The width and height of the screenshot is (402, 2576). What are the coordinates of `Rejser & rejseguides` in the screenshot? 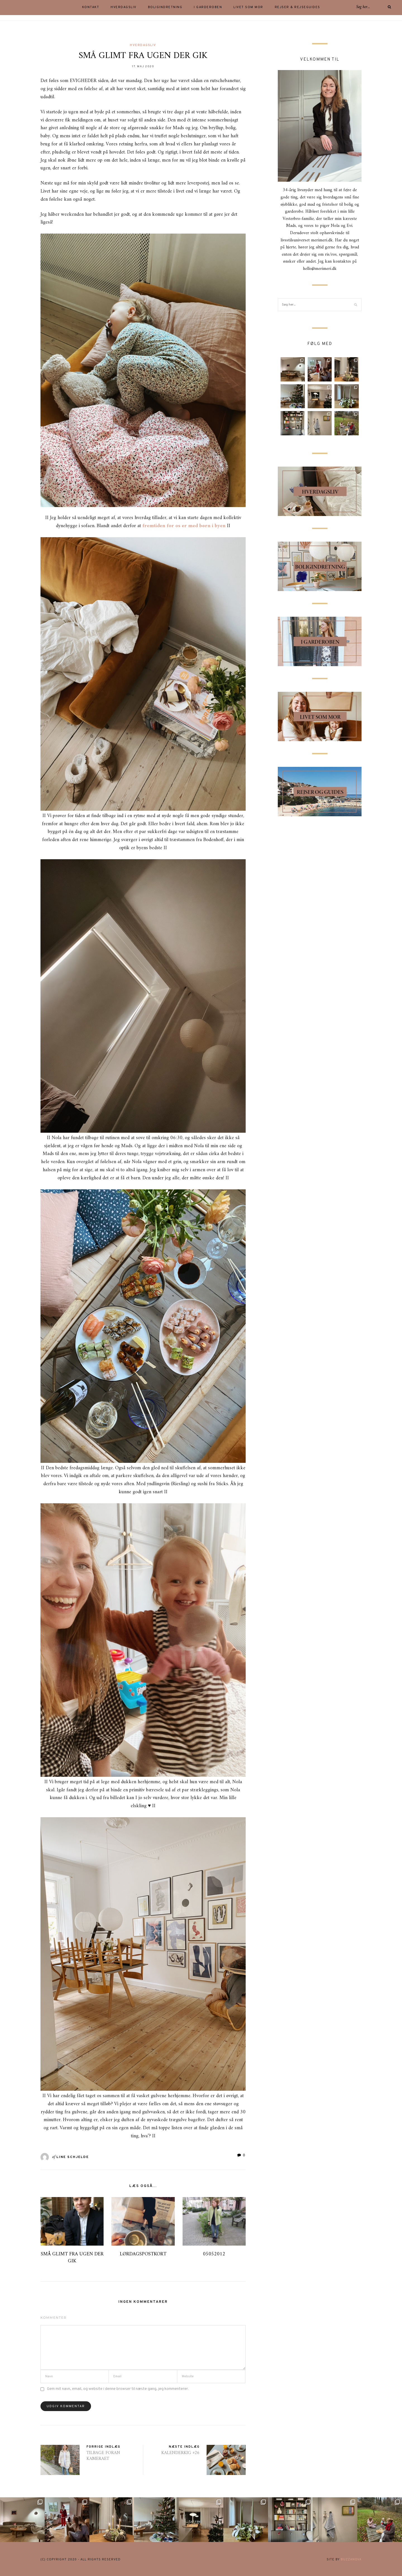 It's located at (297, 7).